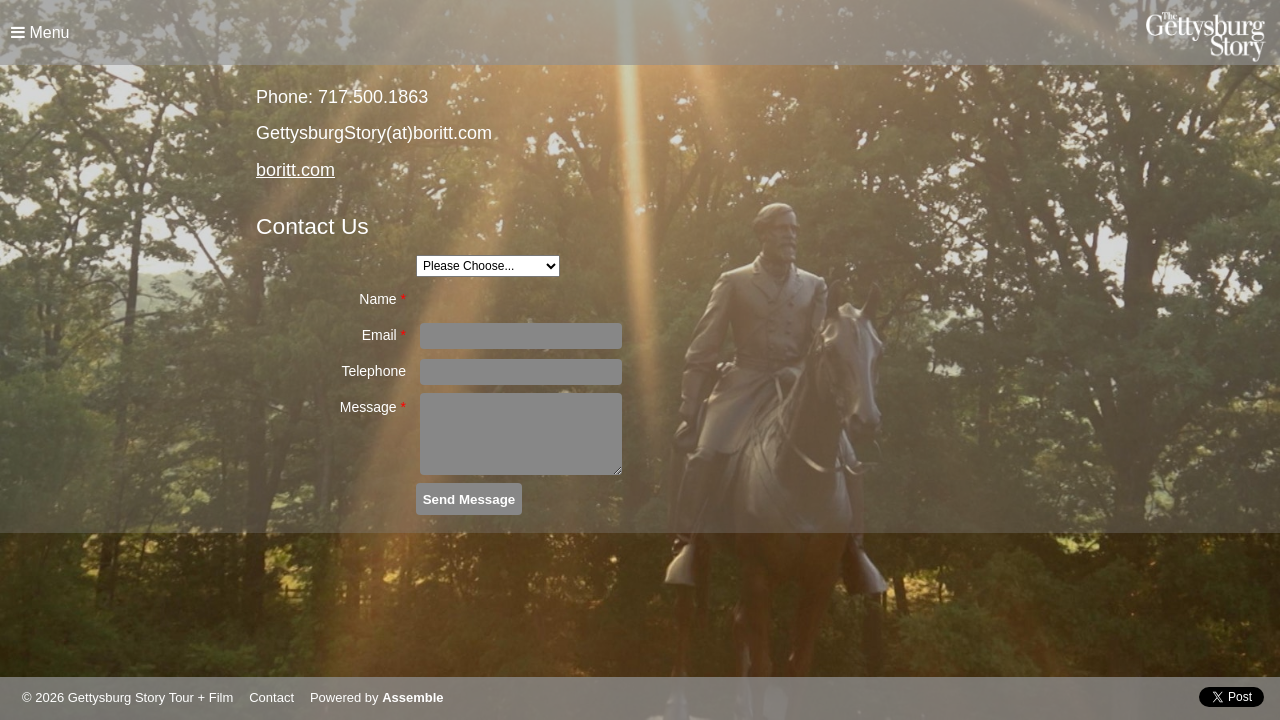 This screenshot has width=1280, height=720. Describe the element at coordinates (469, 499) in the screenshot. I see `Send Message` at that location.